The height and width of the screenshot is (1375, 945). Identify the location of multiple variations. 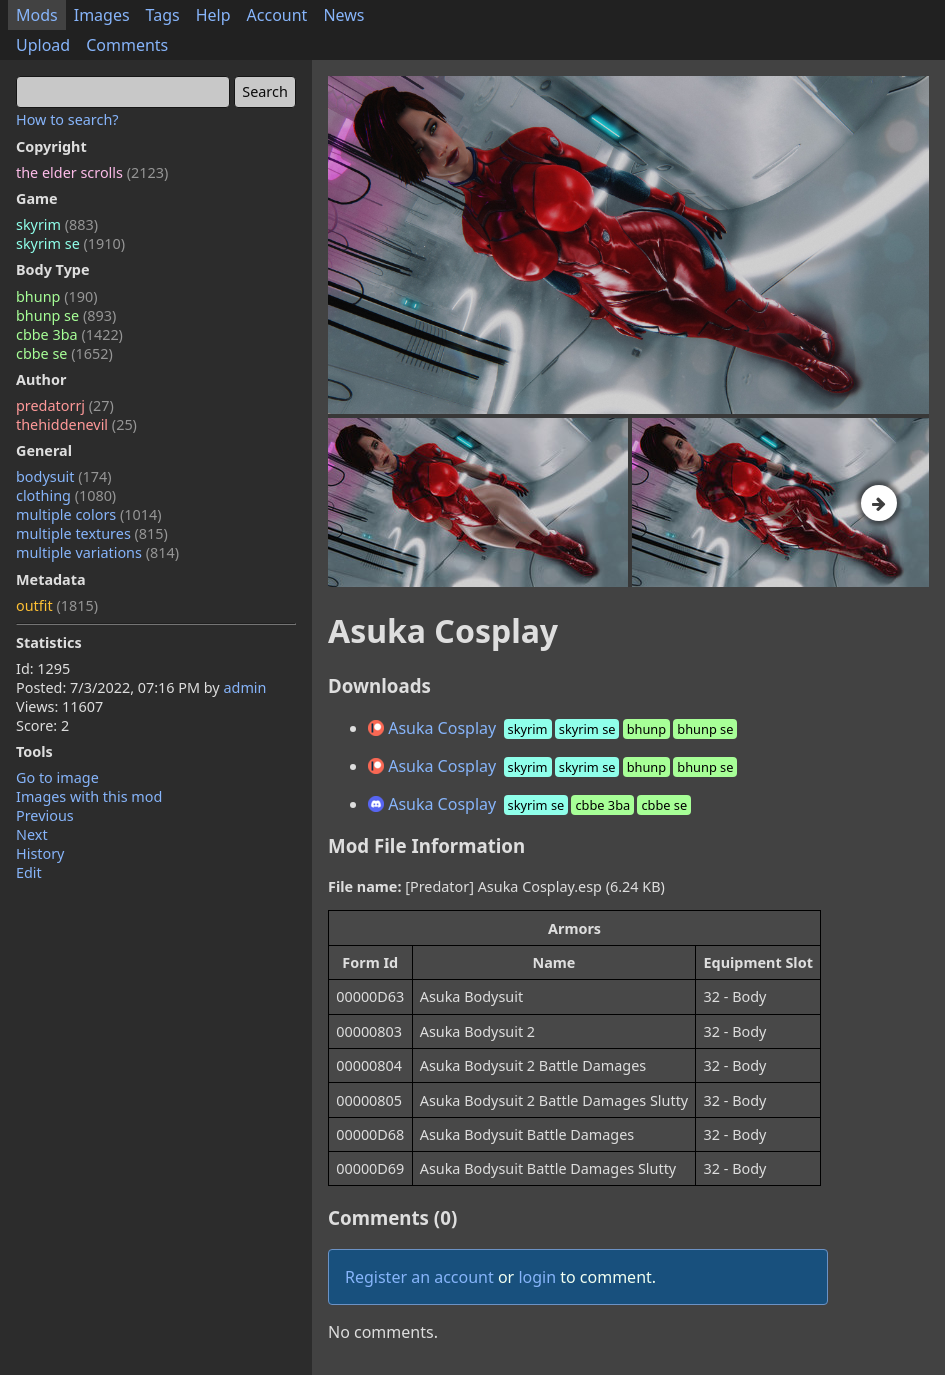
(97, 552).